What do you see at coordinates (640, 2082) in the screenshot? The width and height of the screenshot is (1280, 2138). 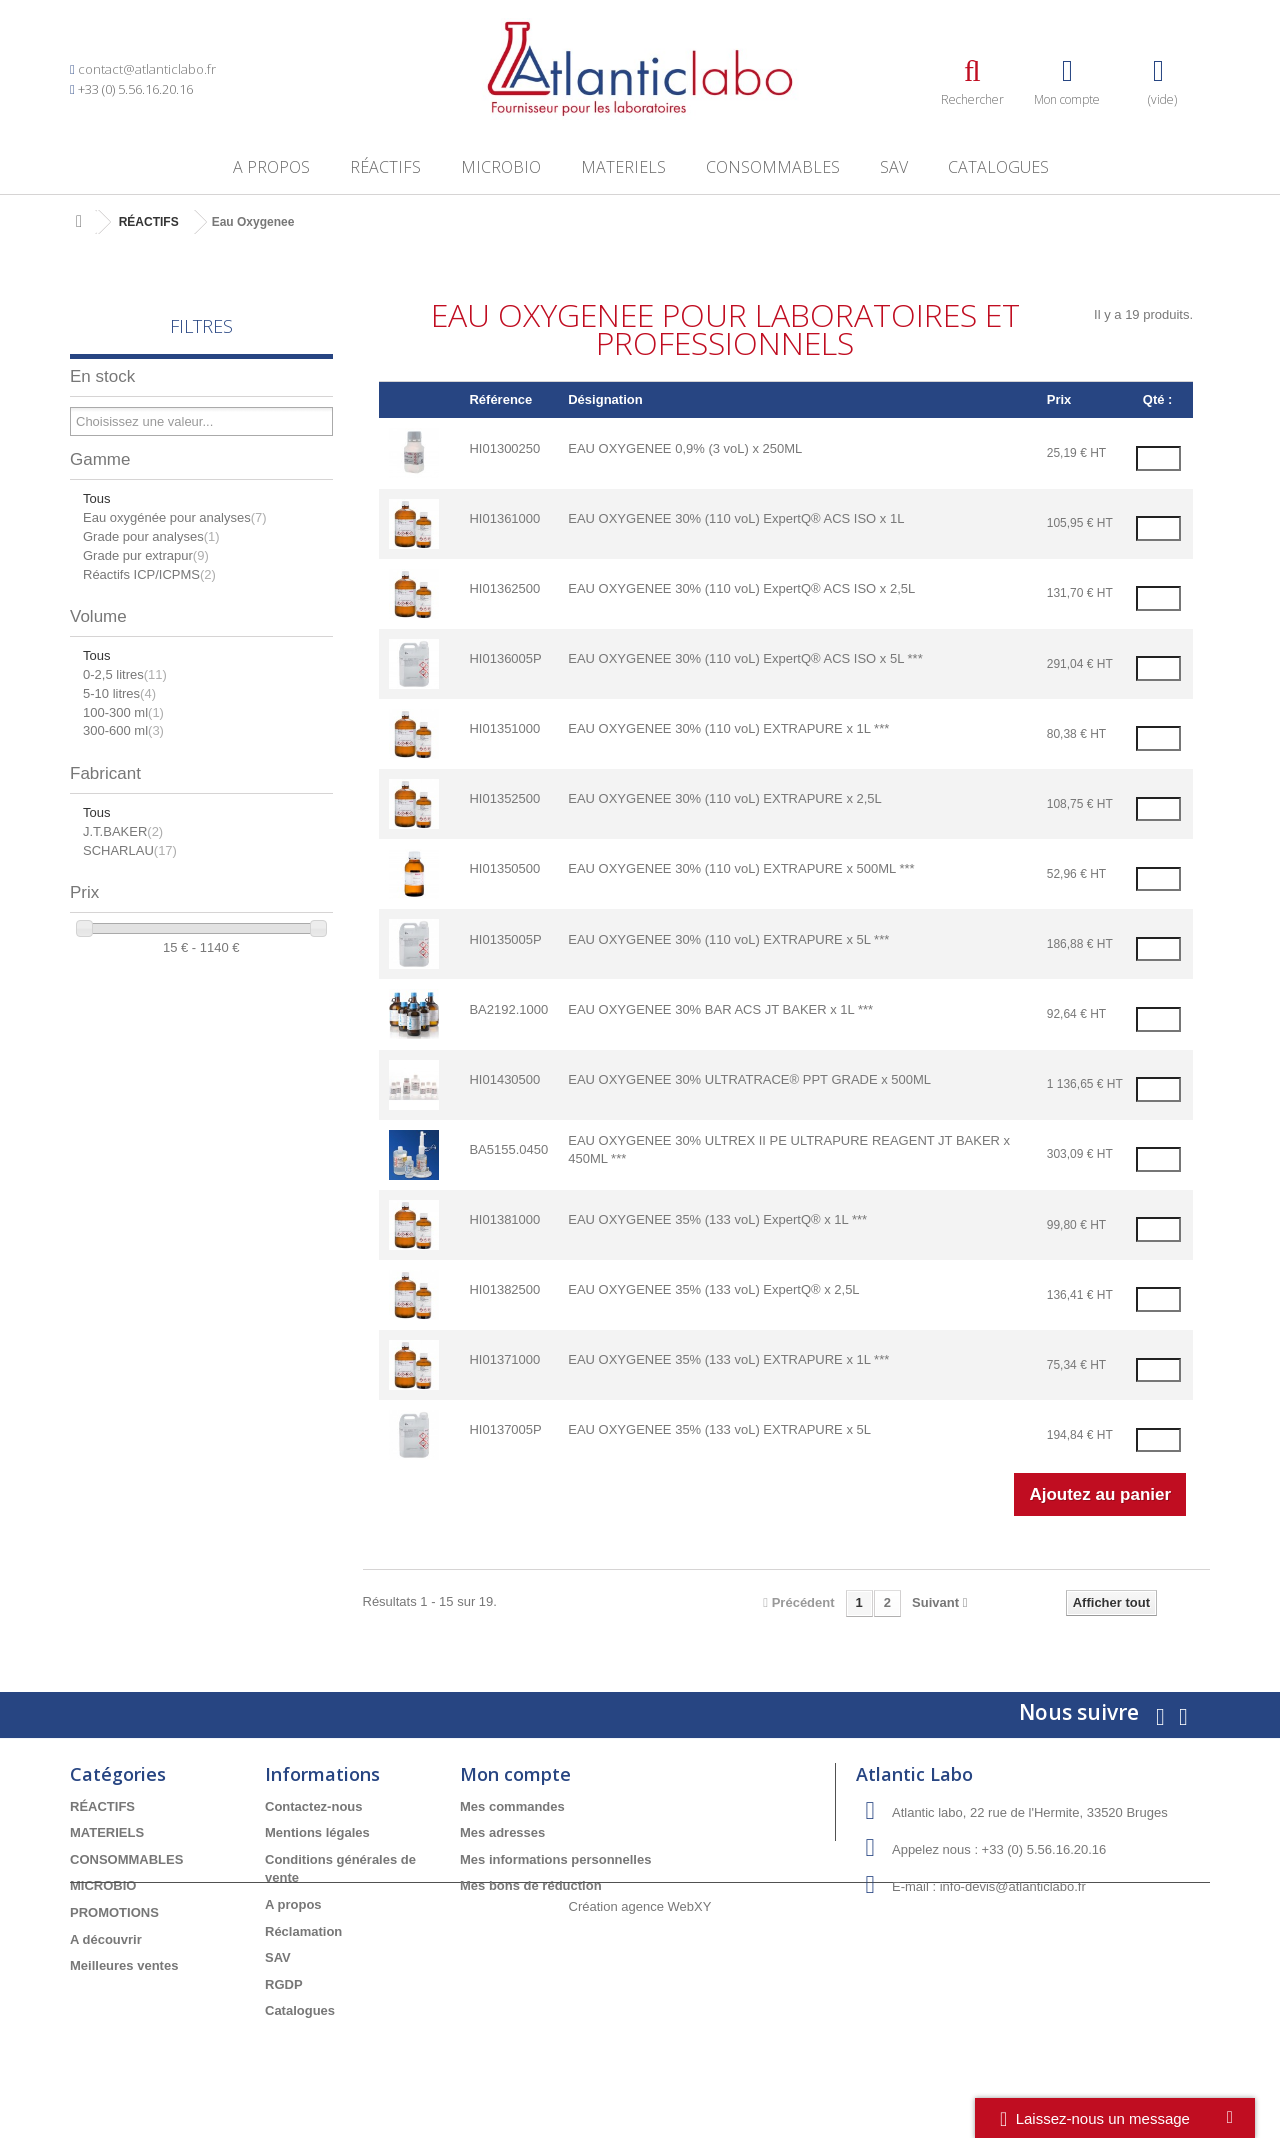 I see `Création agence WebXY` at bounding box center [640, 2082].